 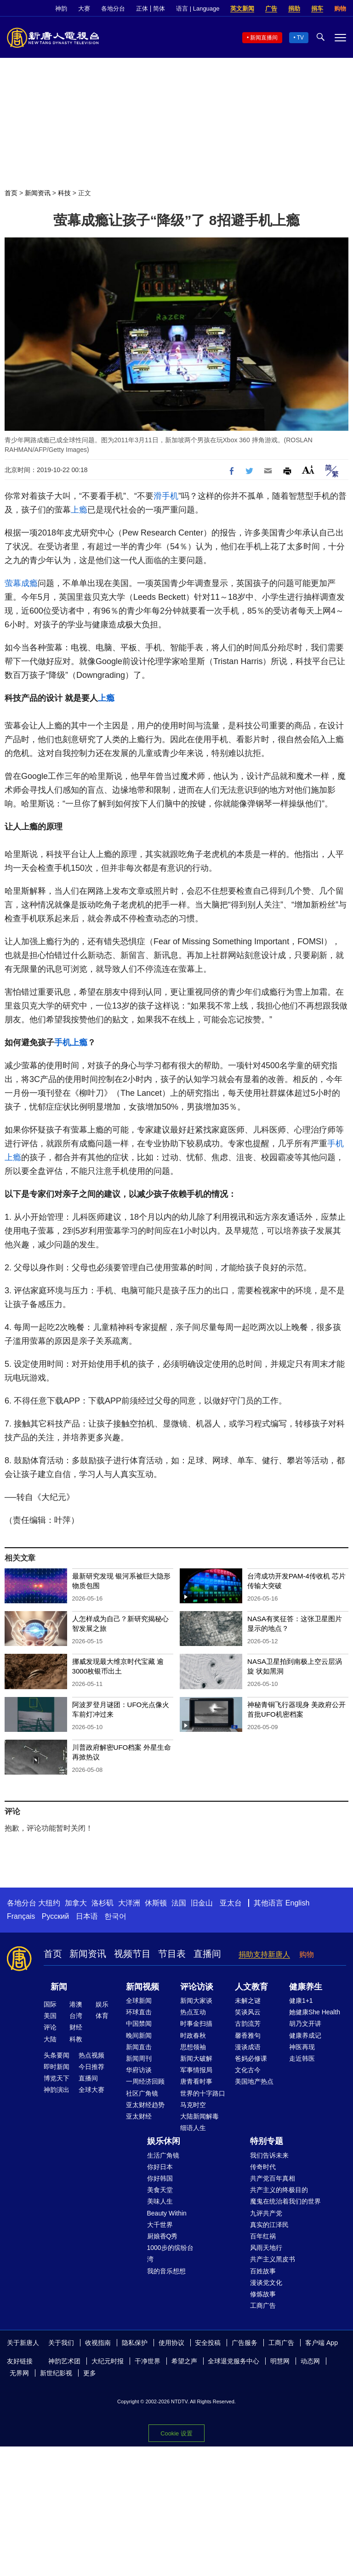 I want to click on 大千世界, so click(x=160, y=2224).